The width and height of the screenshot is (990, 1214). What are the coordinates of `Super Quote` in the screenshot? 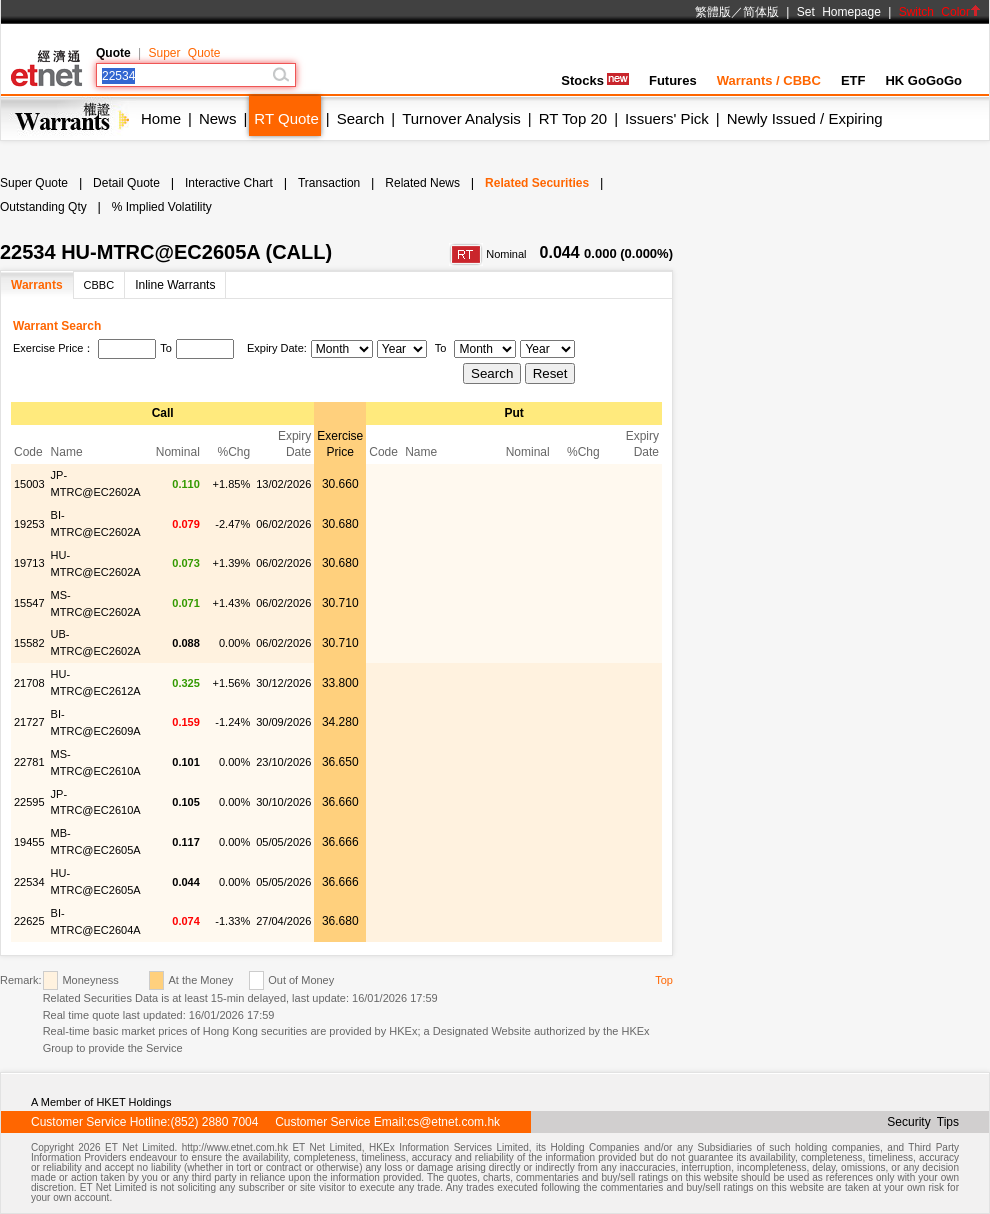 It's located at (184, 53).